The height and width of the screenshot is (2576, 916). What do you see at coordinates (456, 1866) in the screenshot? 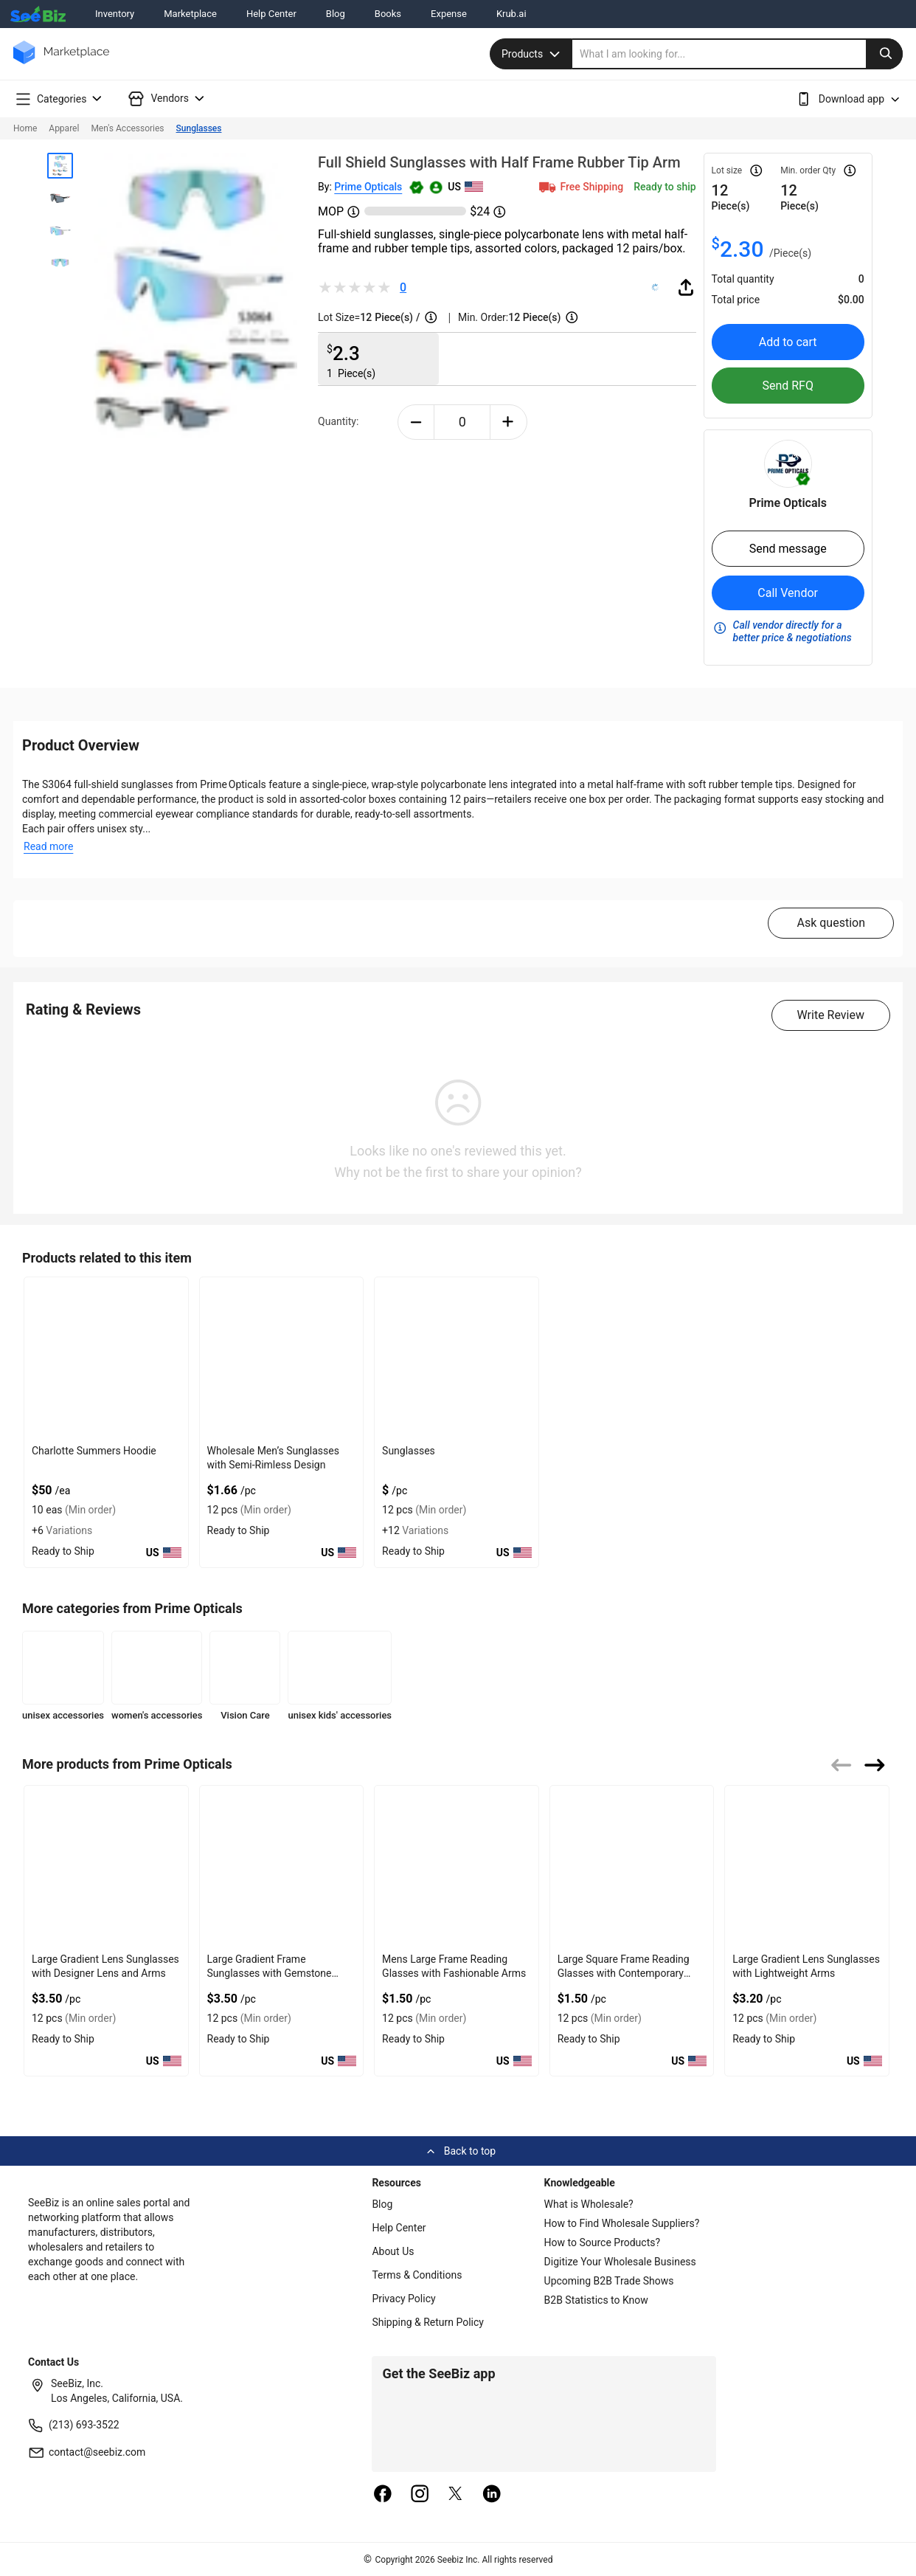
I see `[mens-large-frame-reading-glasses-with-fashionable-arms-6833F1950792]` at bounding box center [456, 1866].